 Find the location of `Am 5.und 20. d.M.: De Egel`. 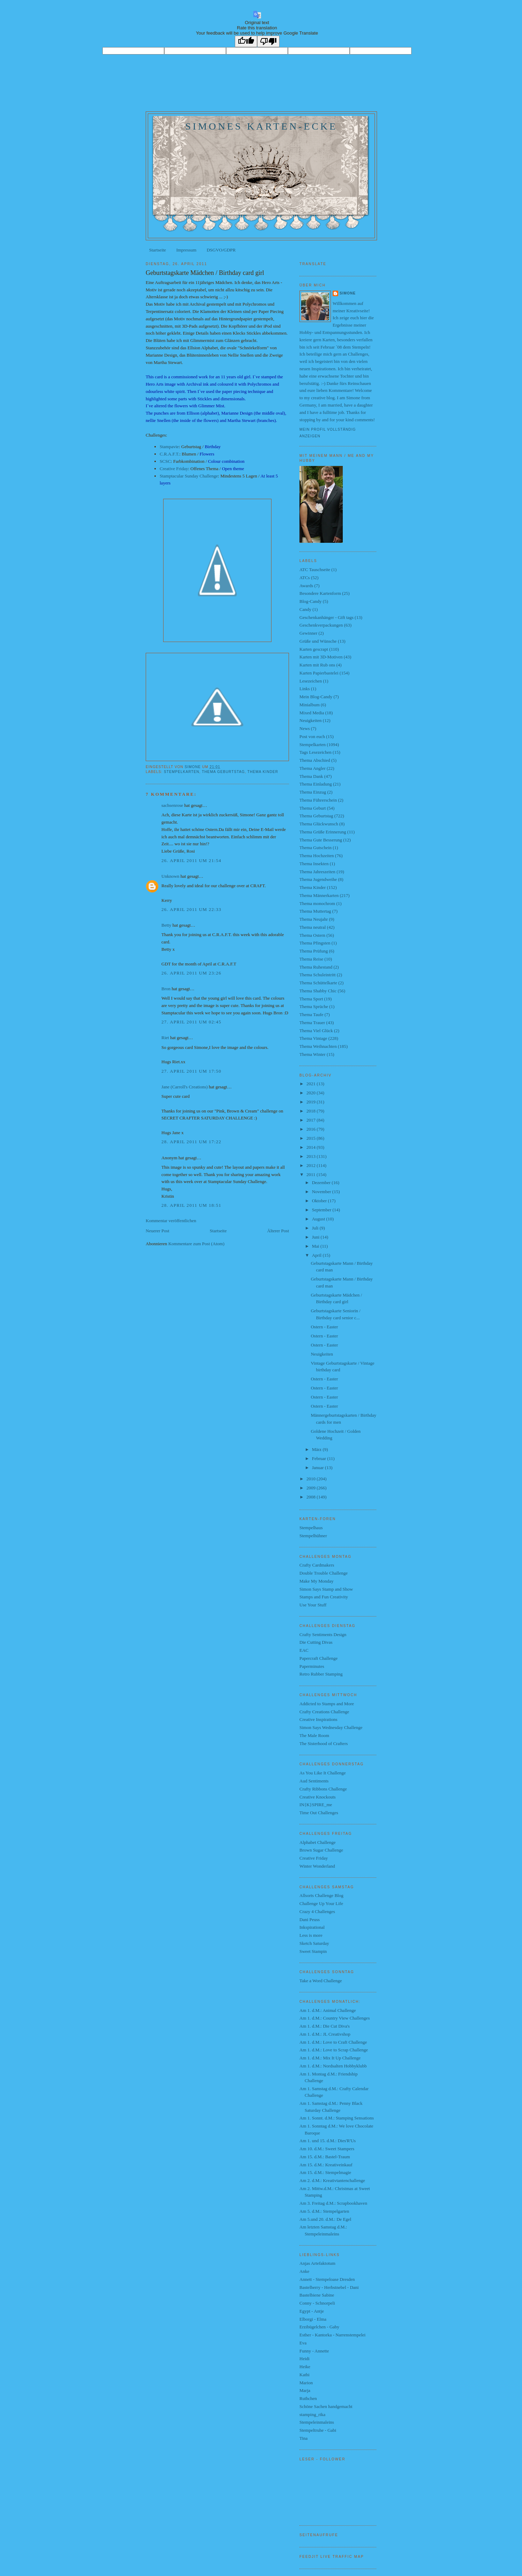

Am 5.und 20. d.M.: De Egel is located at coordinates (325, 2219).